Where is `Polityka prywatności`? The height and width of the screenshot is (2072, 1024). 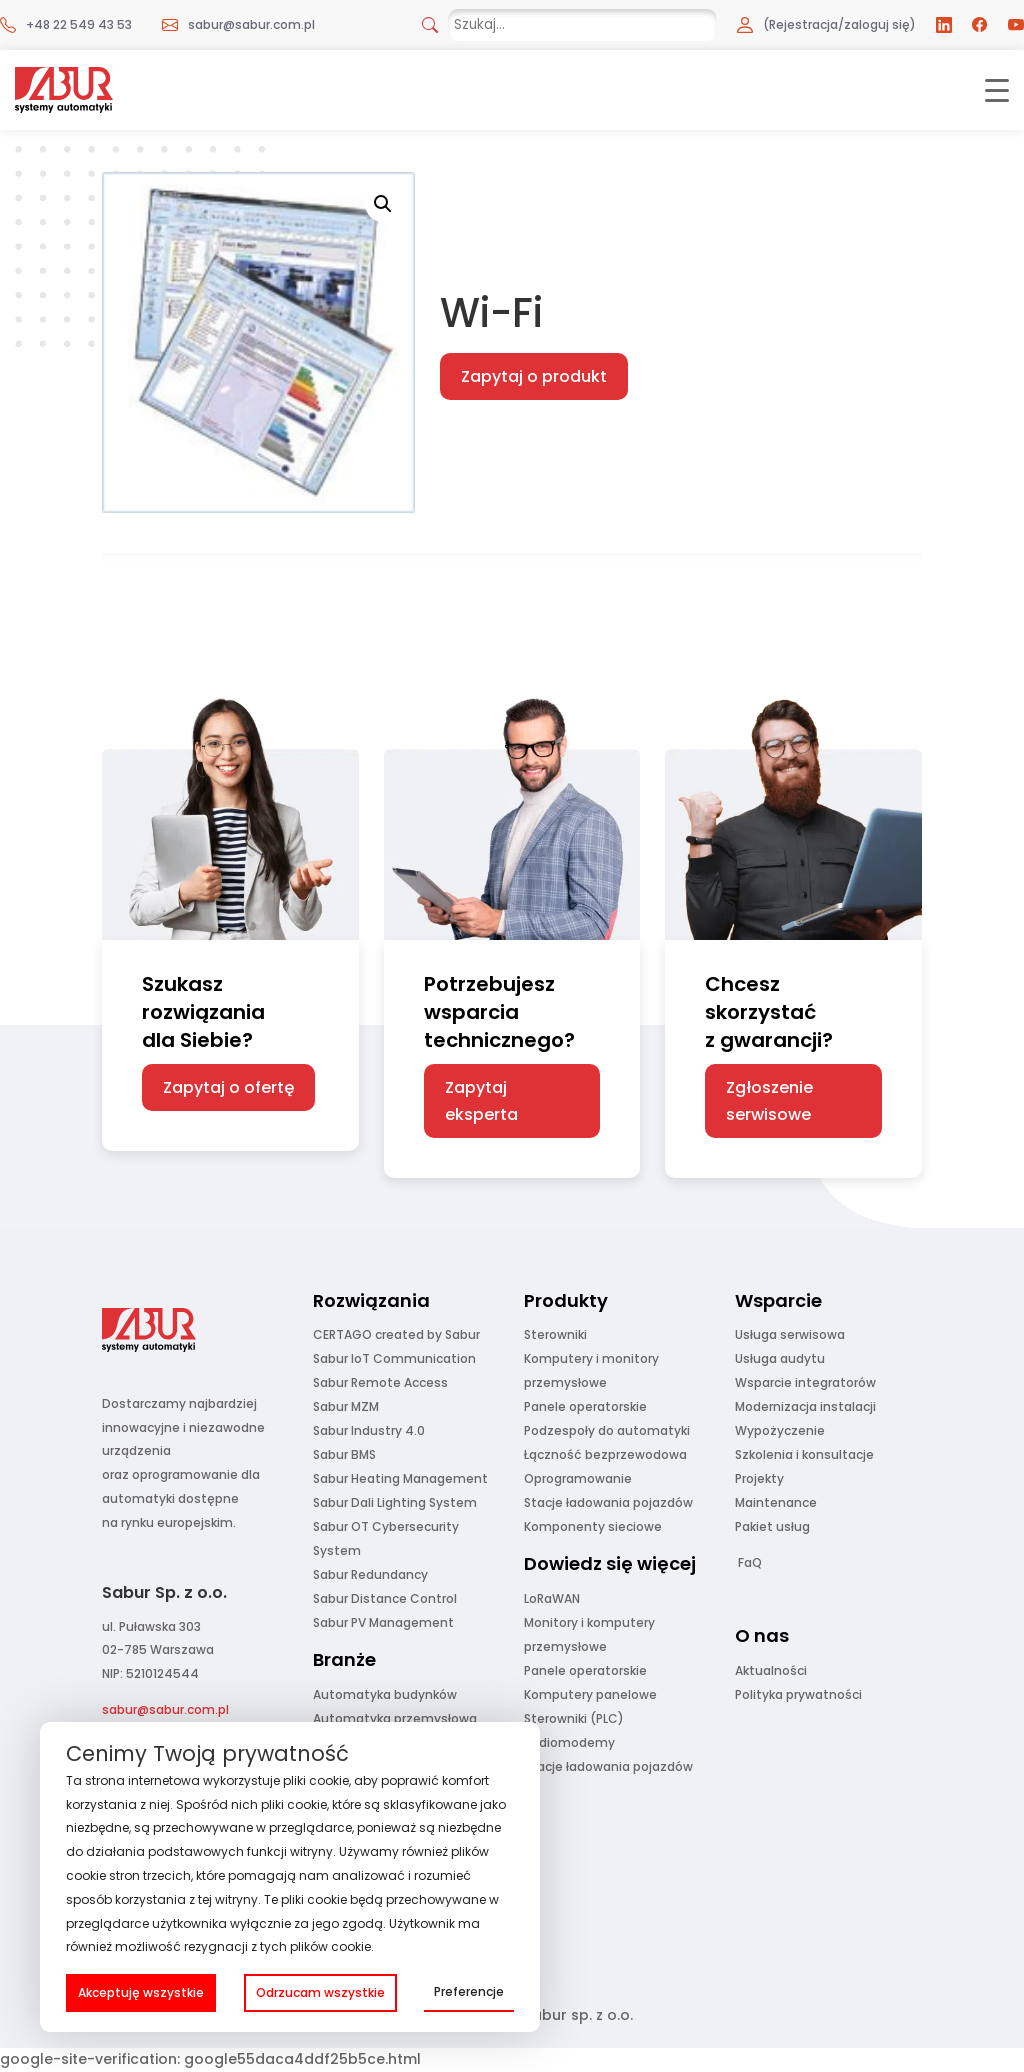
Polityka prywatności is located at coordinates (798, 1694).